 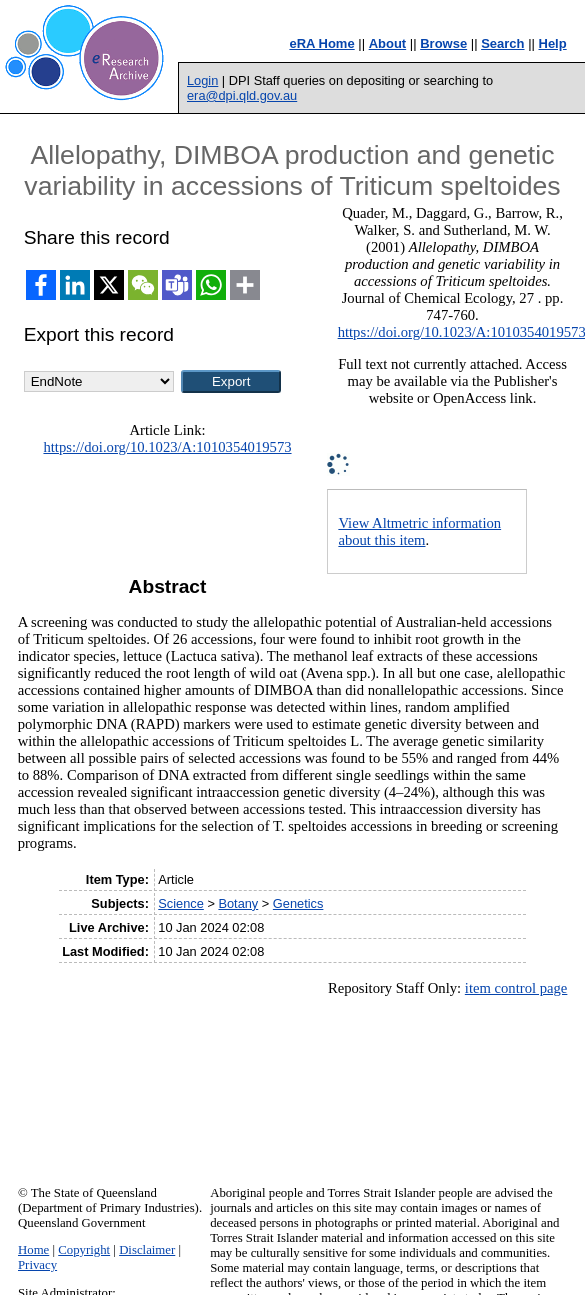 I want to click on Browse, so click(x=443, y=43).